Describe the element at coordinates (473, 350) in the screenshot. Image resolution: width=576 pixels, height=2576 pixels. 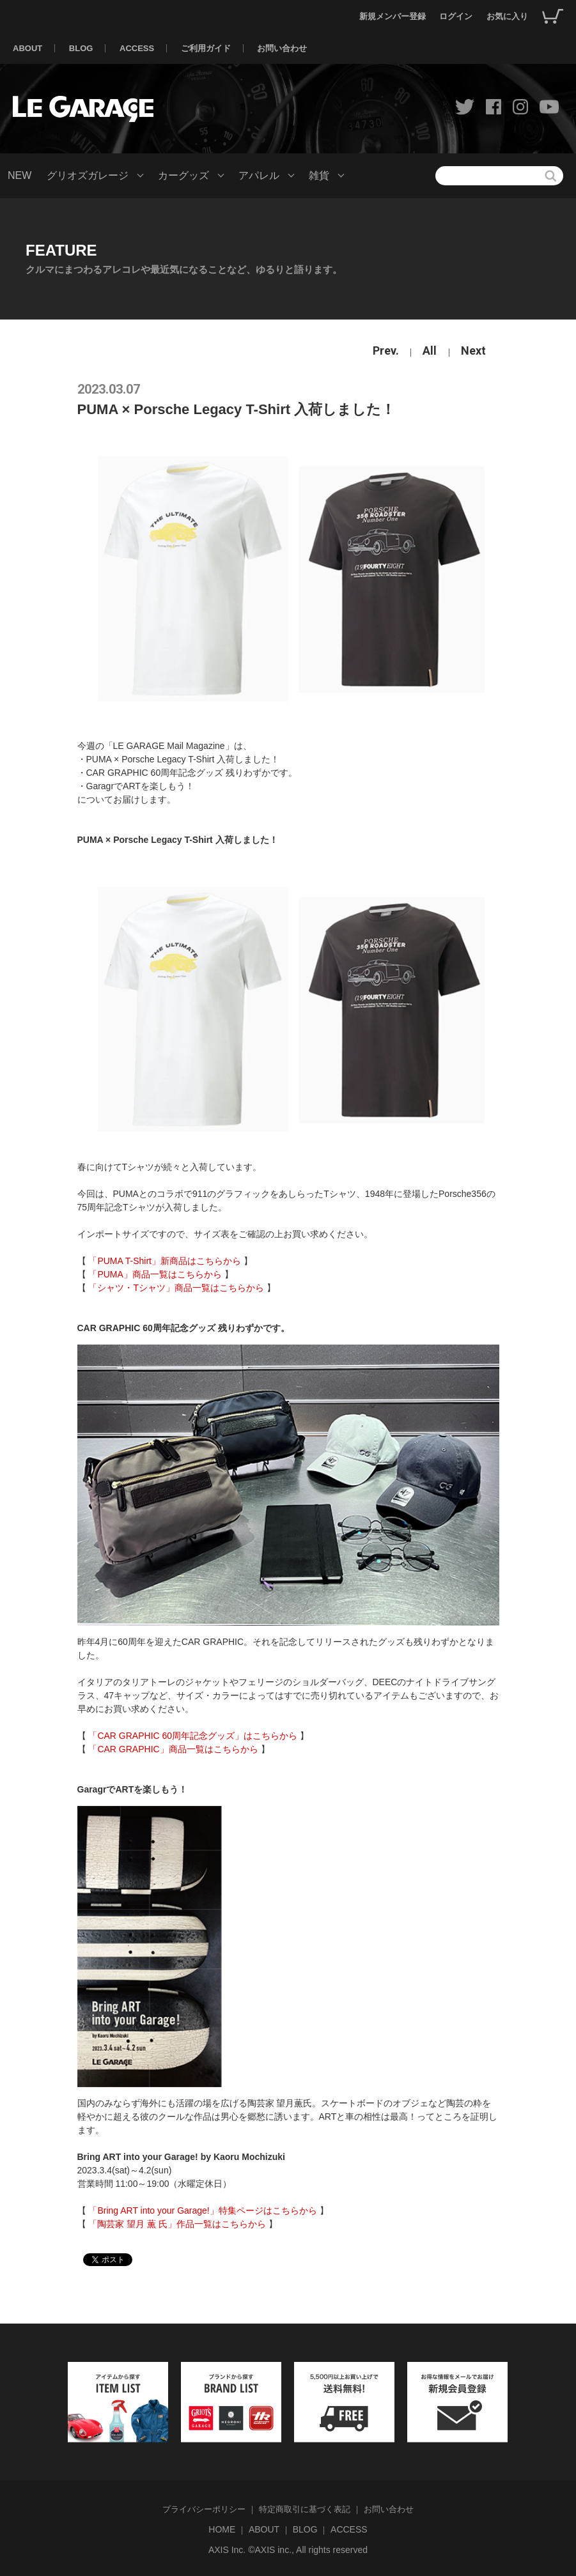
I see `Next` at that location.